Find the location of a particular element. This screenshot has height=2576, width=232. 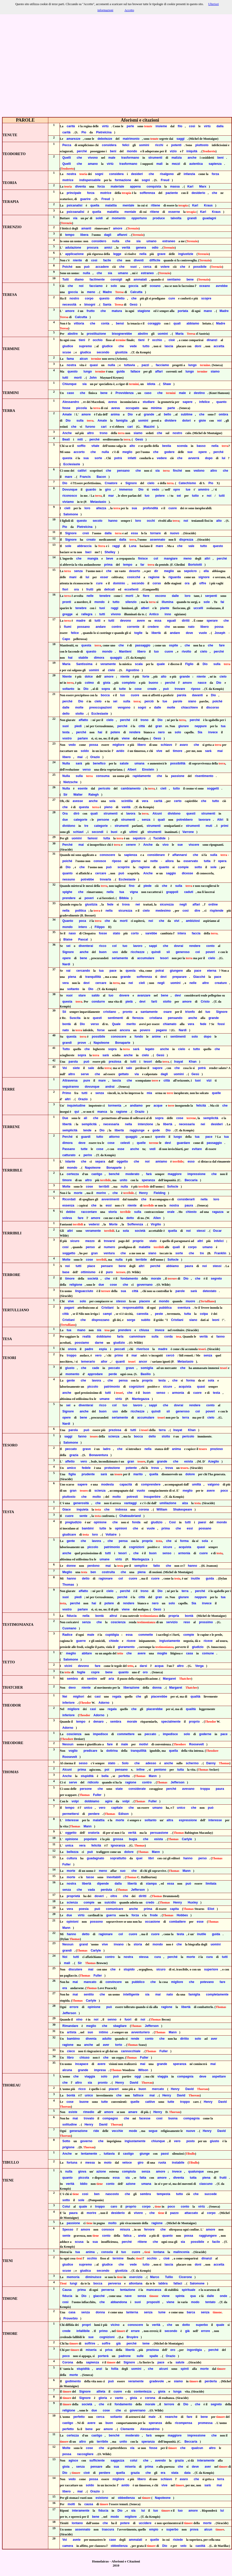

tranquillità is located at coordinates (93, 977).